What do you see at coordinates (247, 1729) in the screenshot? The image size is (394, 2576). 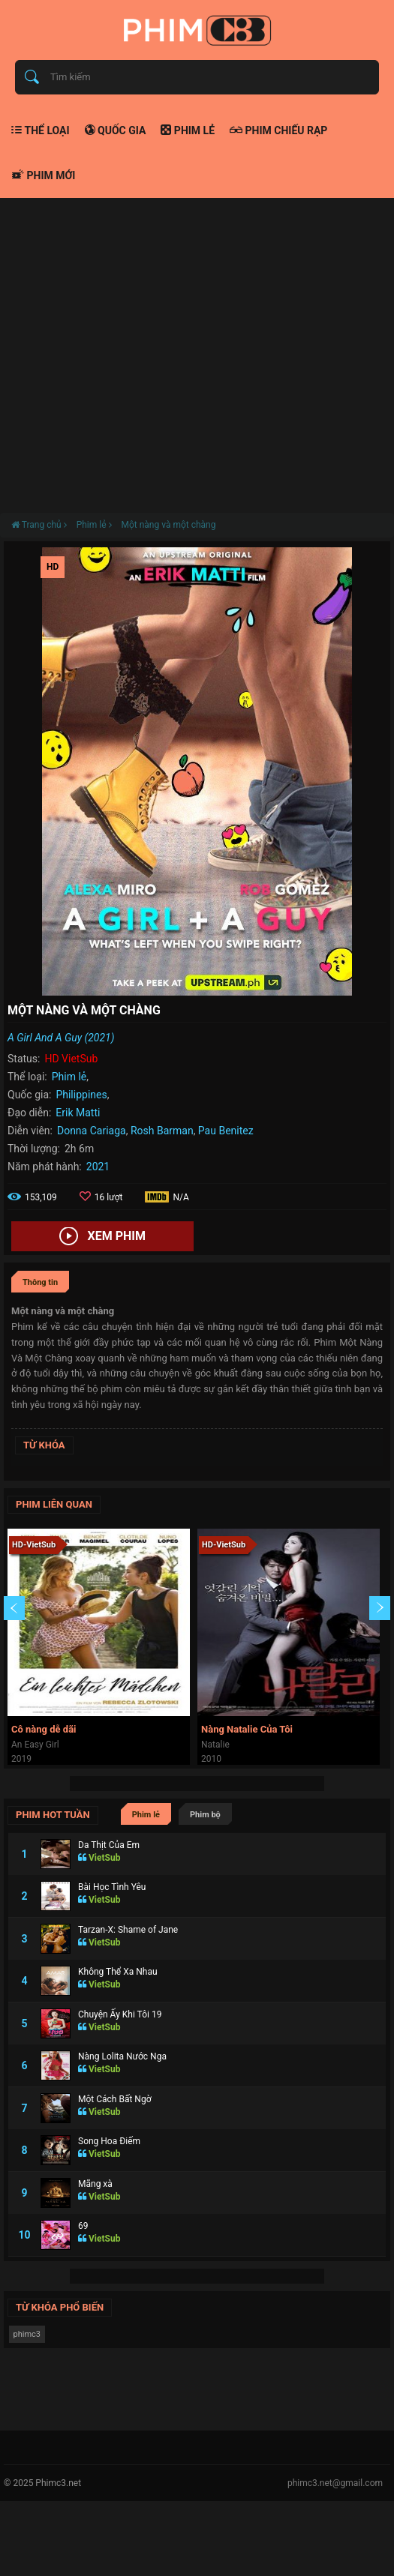 I see `Nàng Natalie Của Tôi` at bounding box center [247, 1729].